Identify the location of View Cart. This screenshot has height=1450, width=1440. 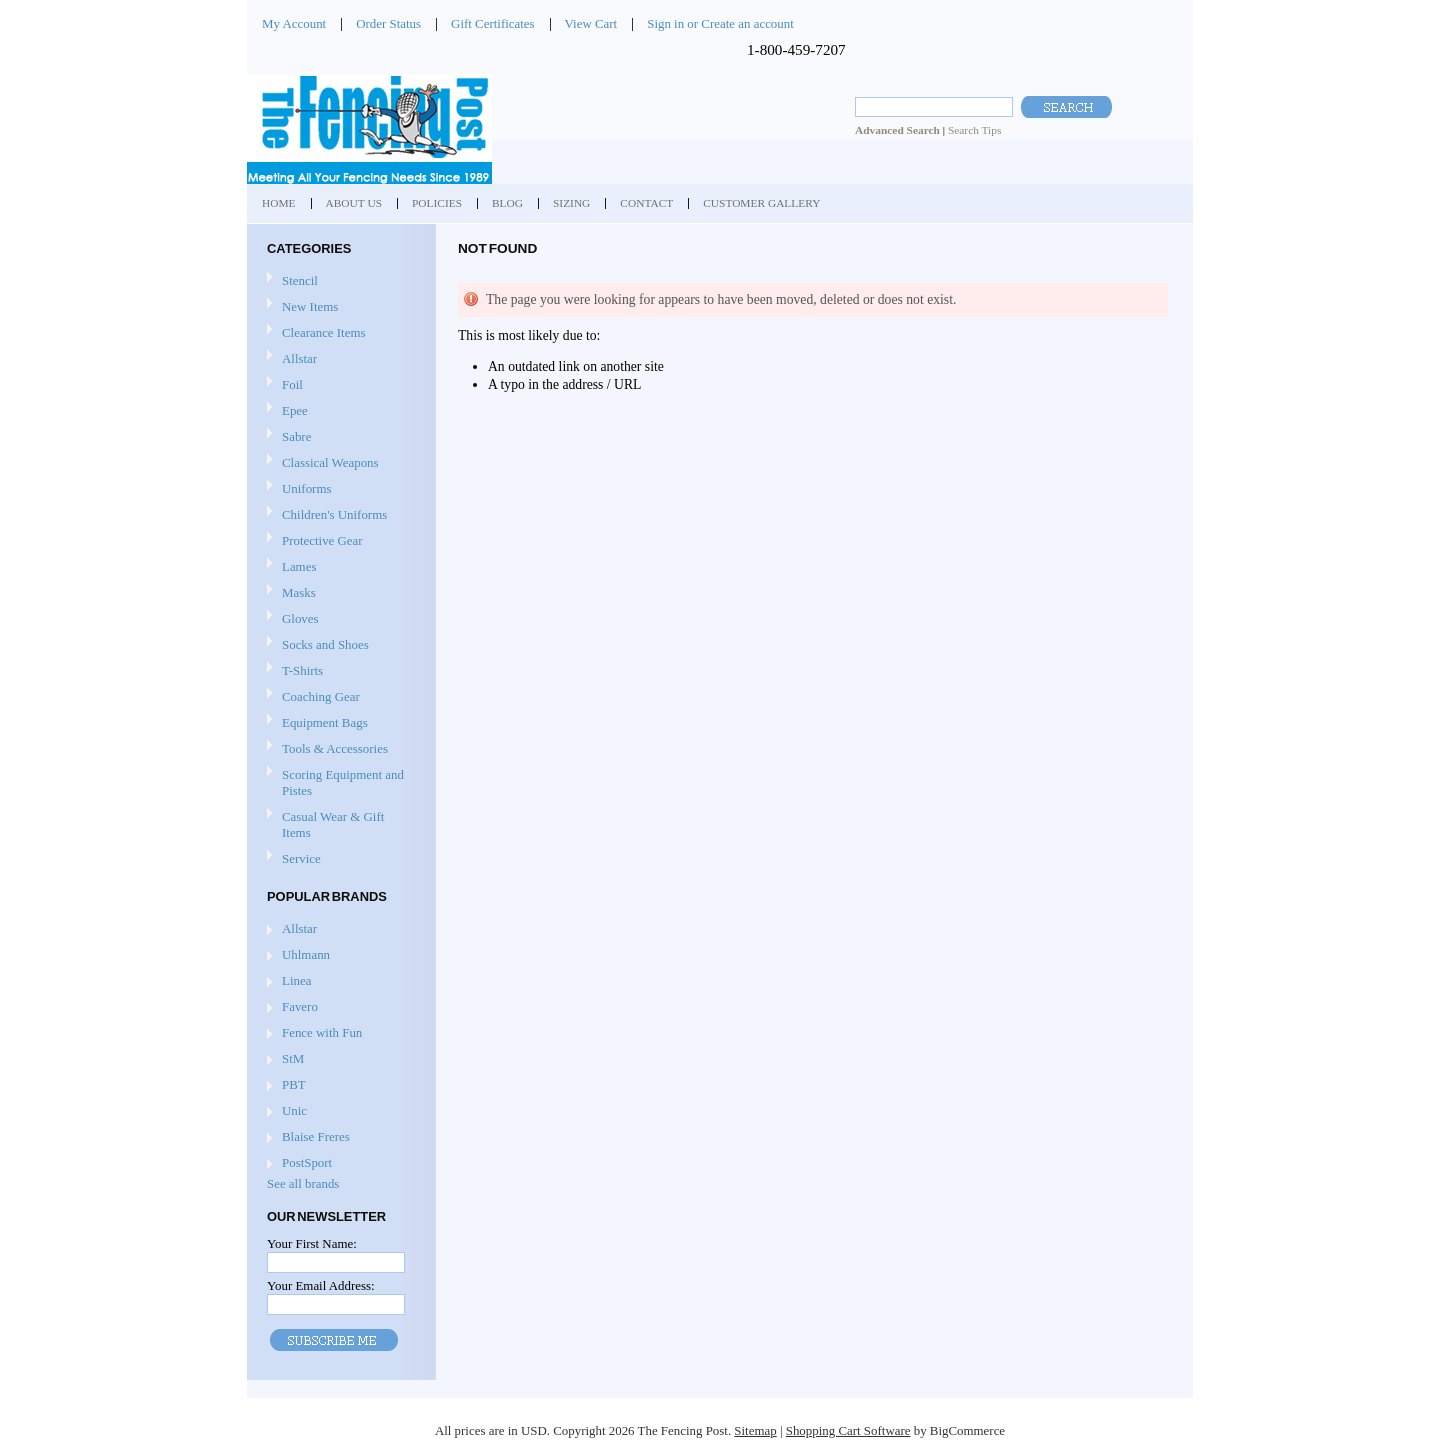
(591, 23).